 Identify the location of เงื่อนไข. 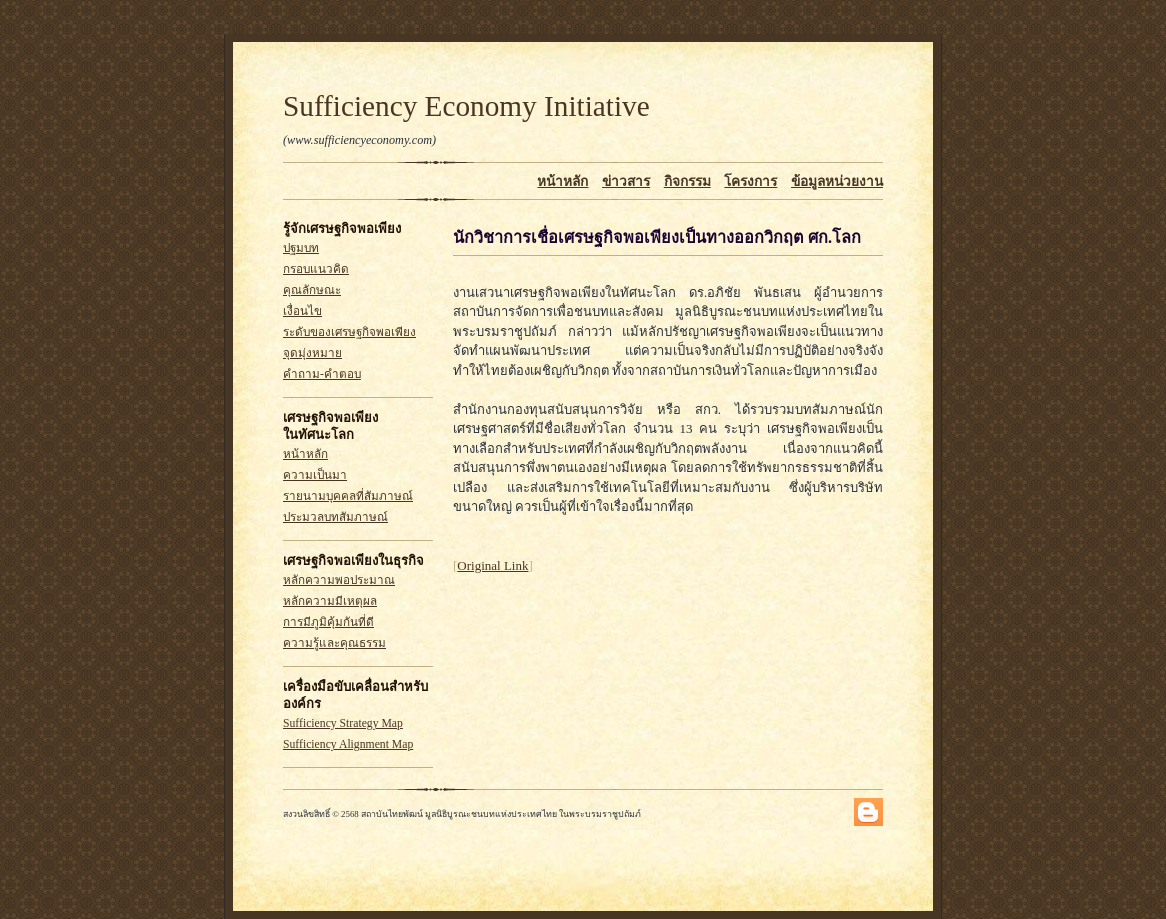
(302, 311).